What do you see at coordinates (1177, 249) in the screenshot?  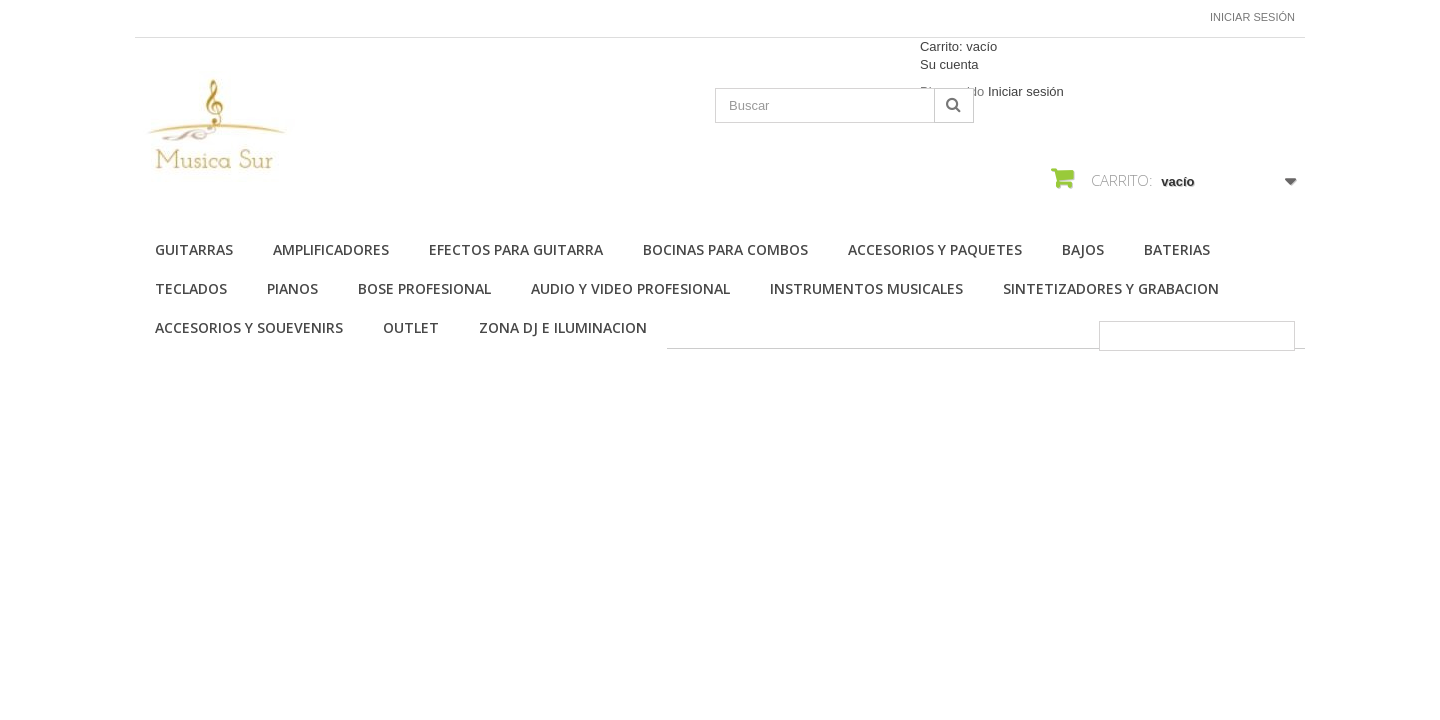 I see `BATERIAS` at bounding box center [1177, 249].